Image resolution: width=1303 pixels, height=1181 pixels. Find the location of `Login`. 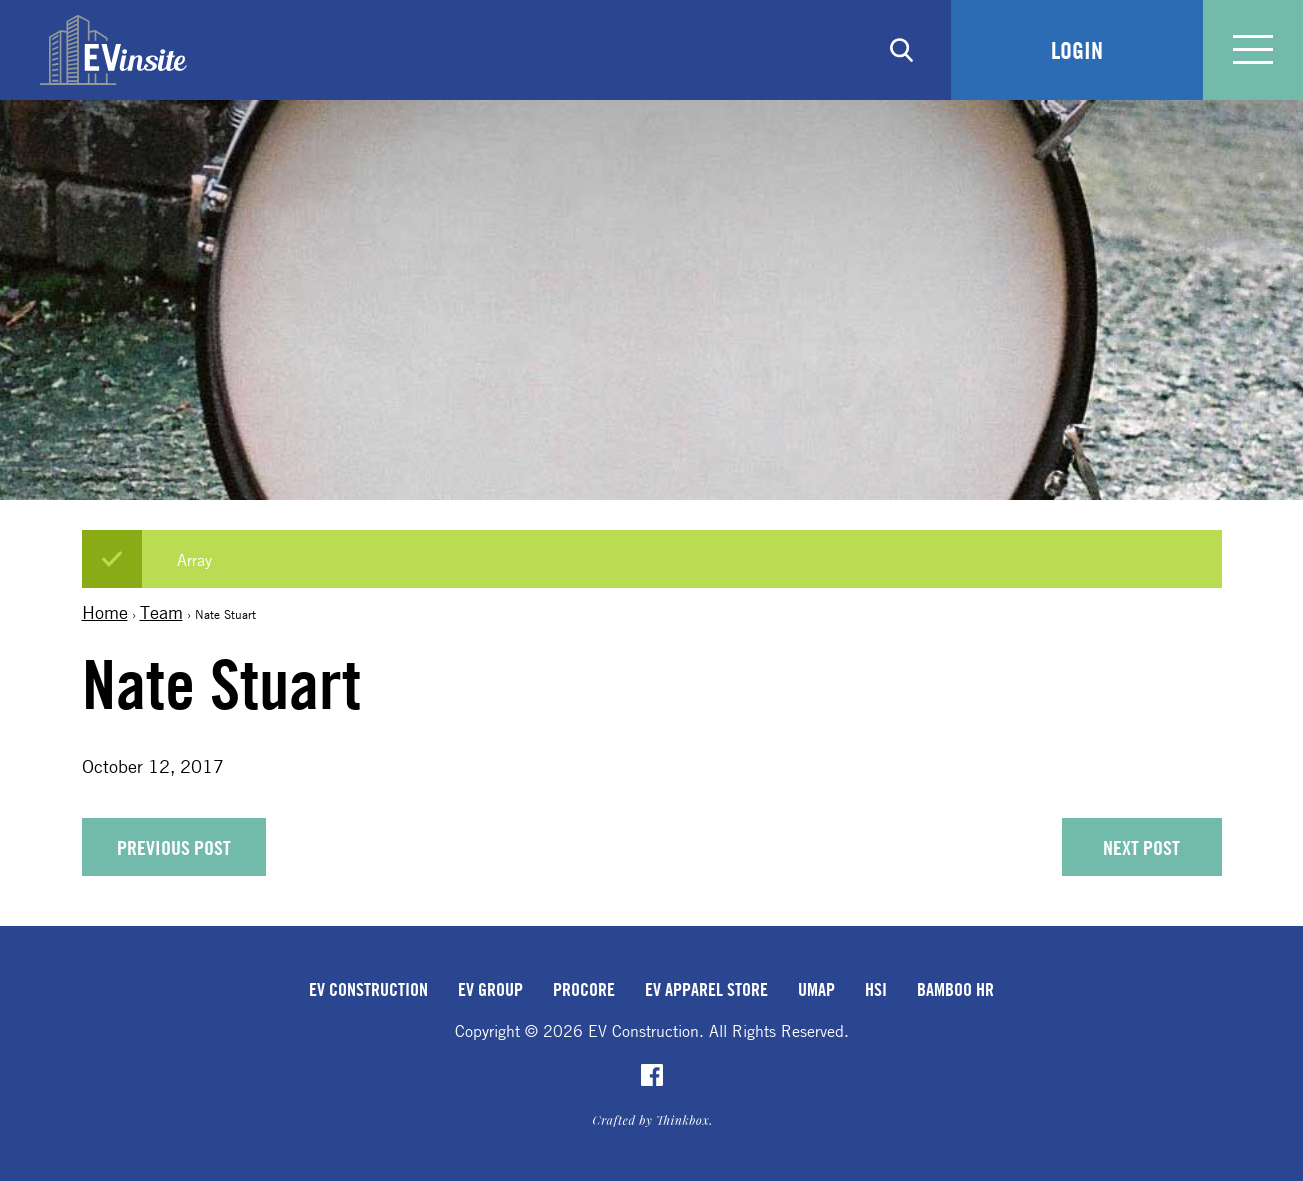

Login is located at coordinates (1077, 50).